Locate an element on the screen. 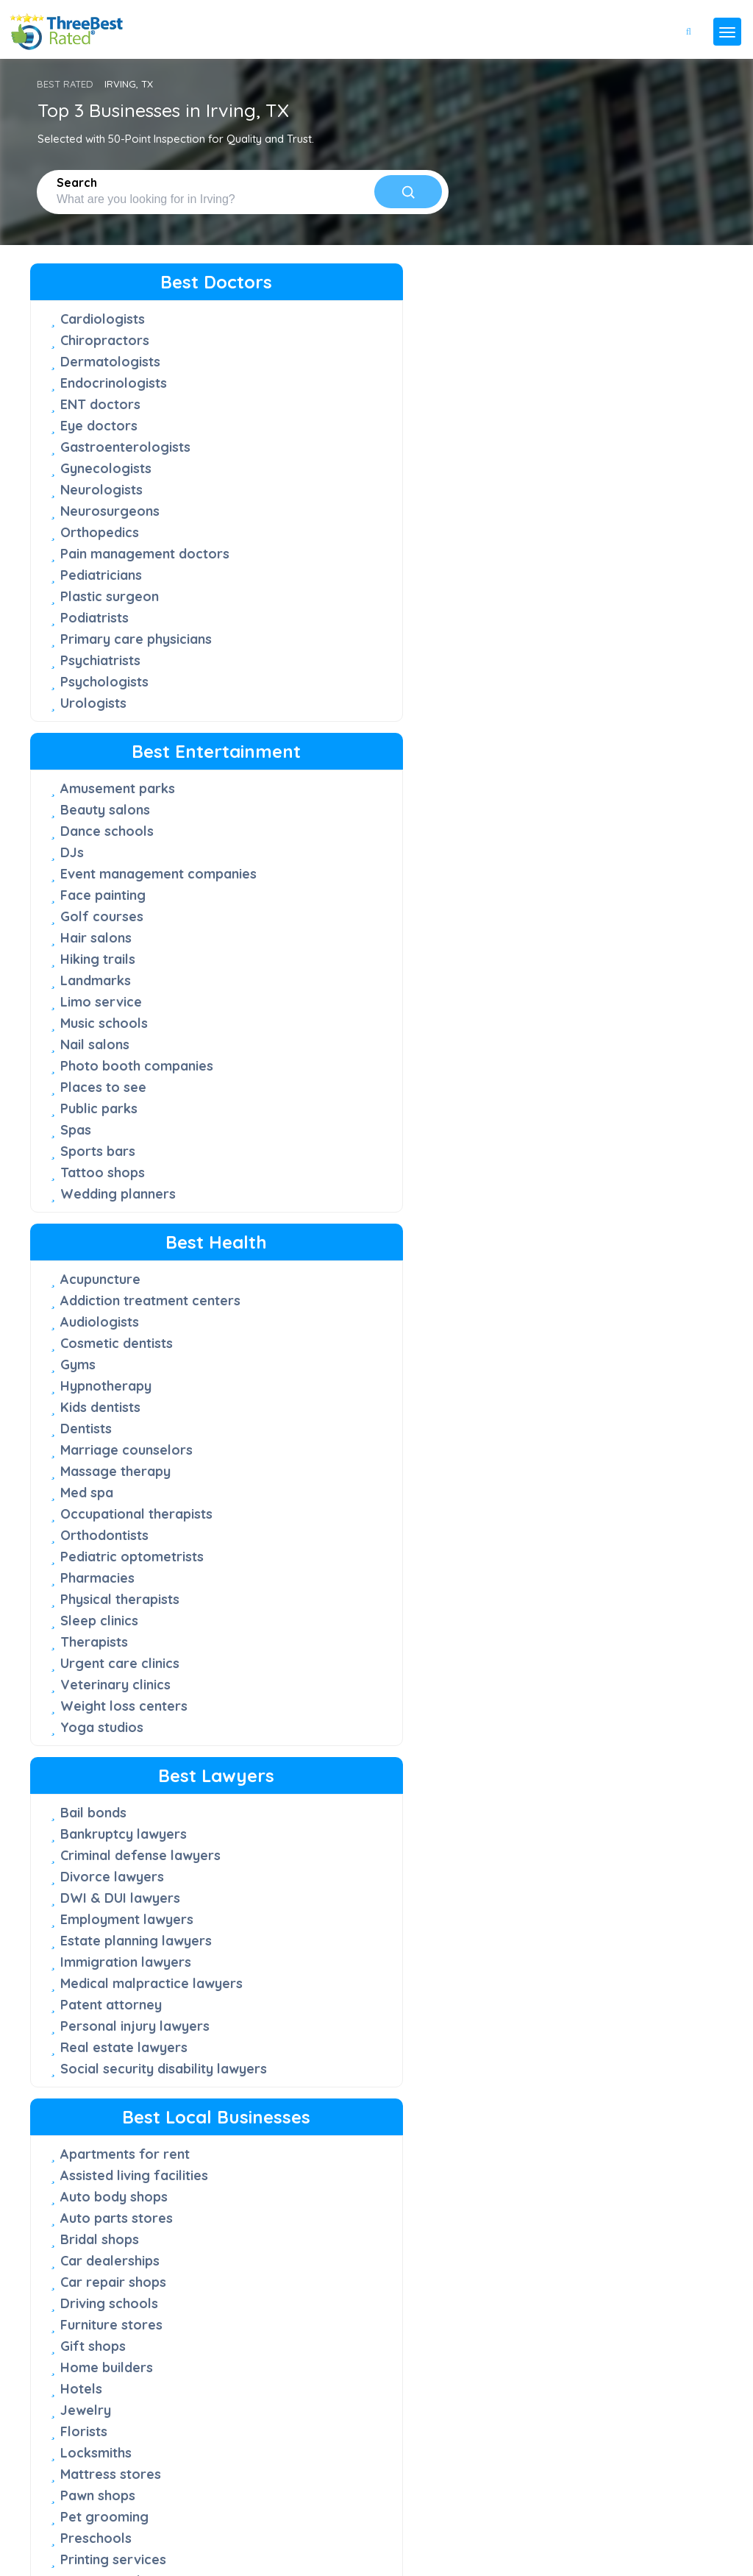 The height and width of the screenshot is (2576, 753). Wedding officiants is located at coordinates (121, 2031).